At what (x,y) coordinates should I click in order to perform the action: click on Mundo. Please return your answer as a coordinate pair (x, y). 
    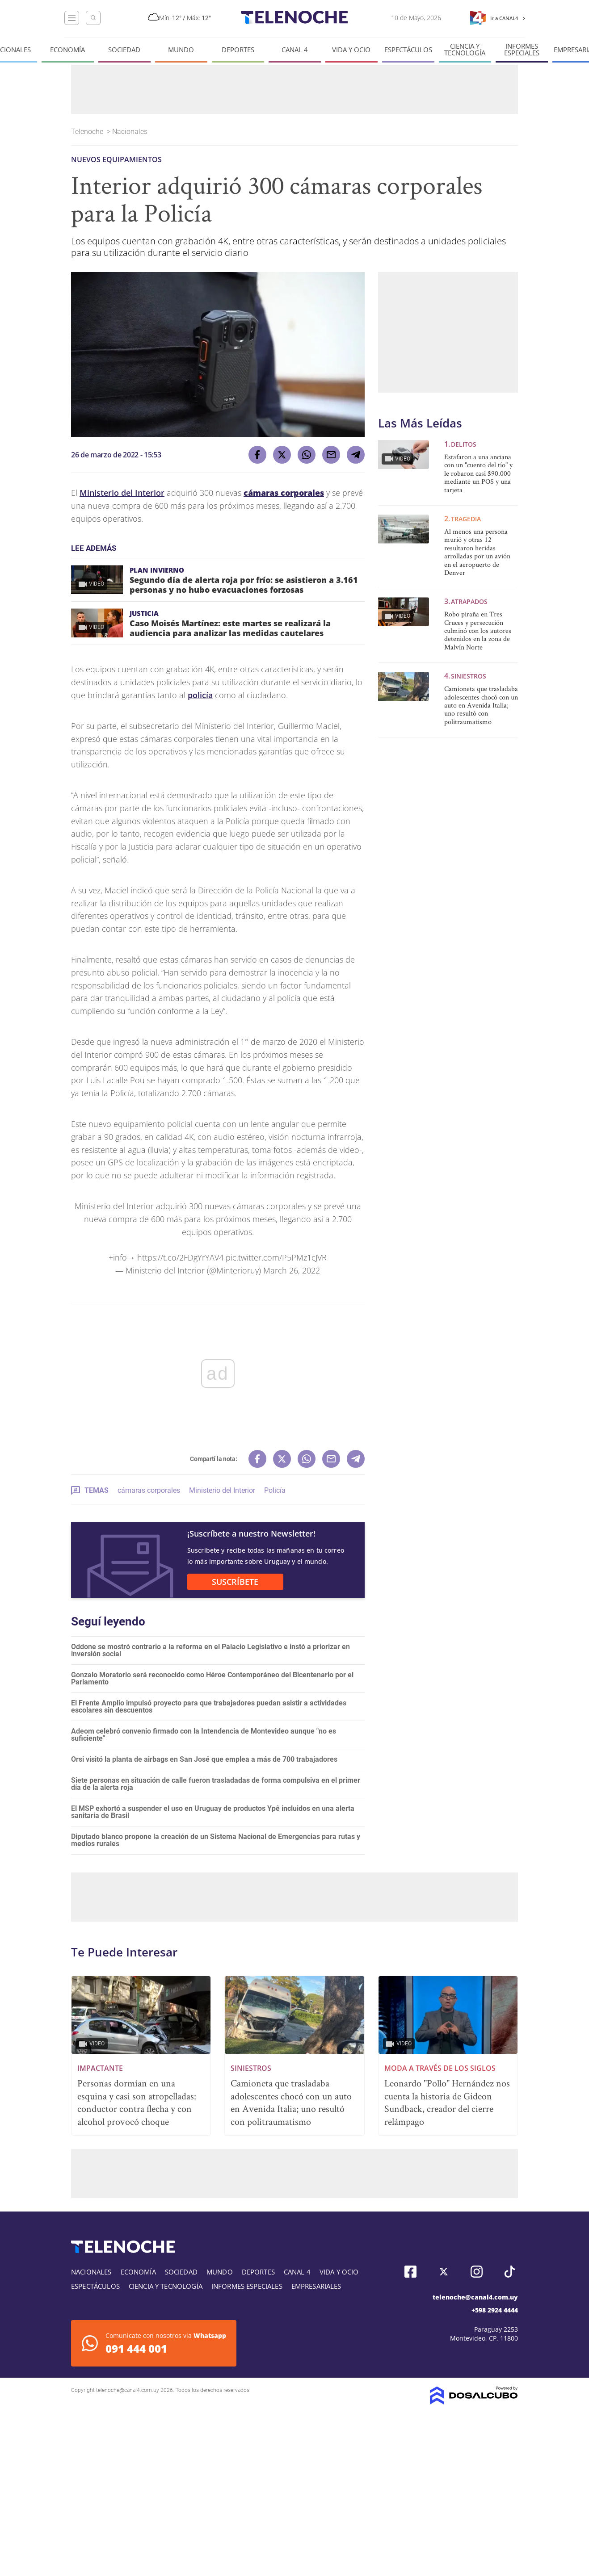
    Looking at the image, I should click on (181, 49).